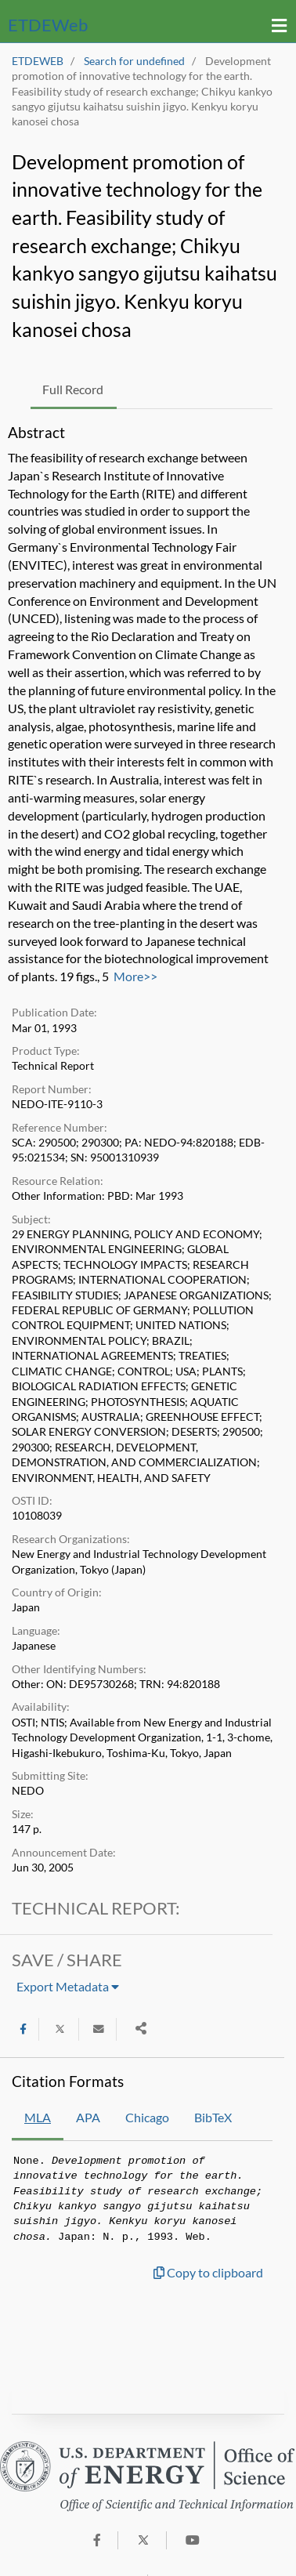  Describe the element at coordinates (72, 389) in the screenshot. I see `Full Record` at that location.